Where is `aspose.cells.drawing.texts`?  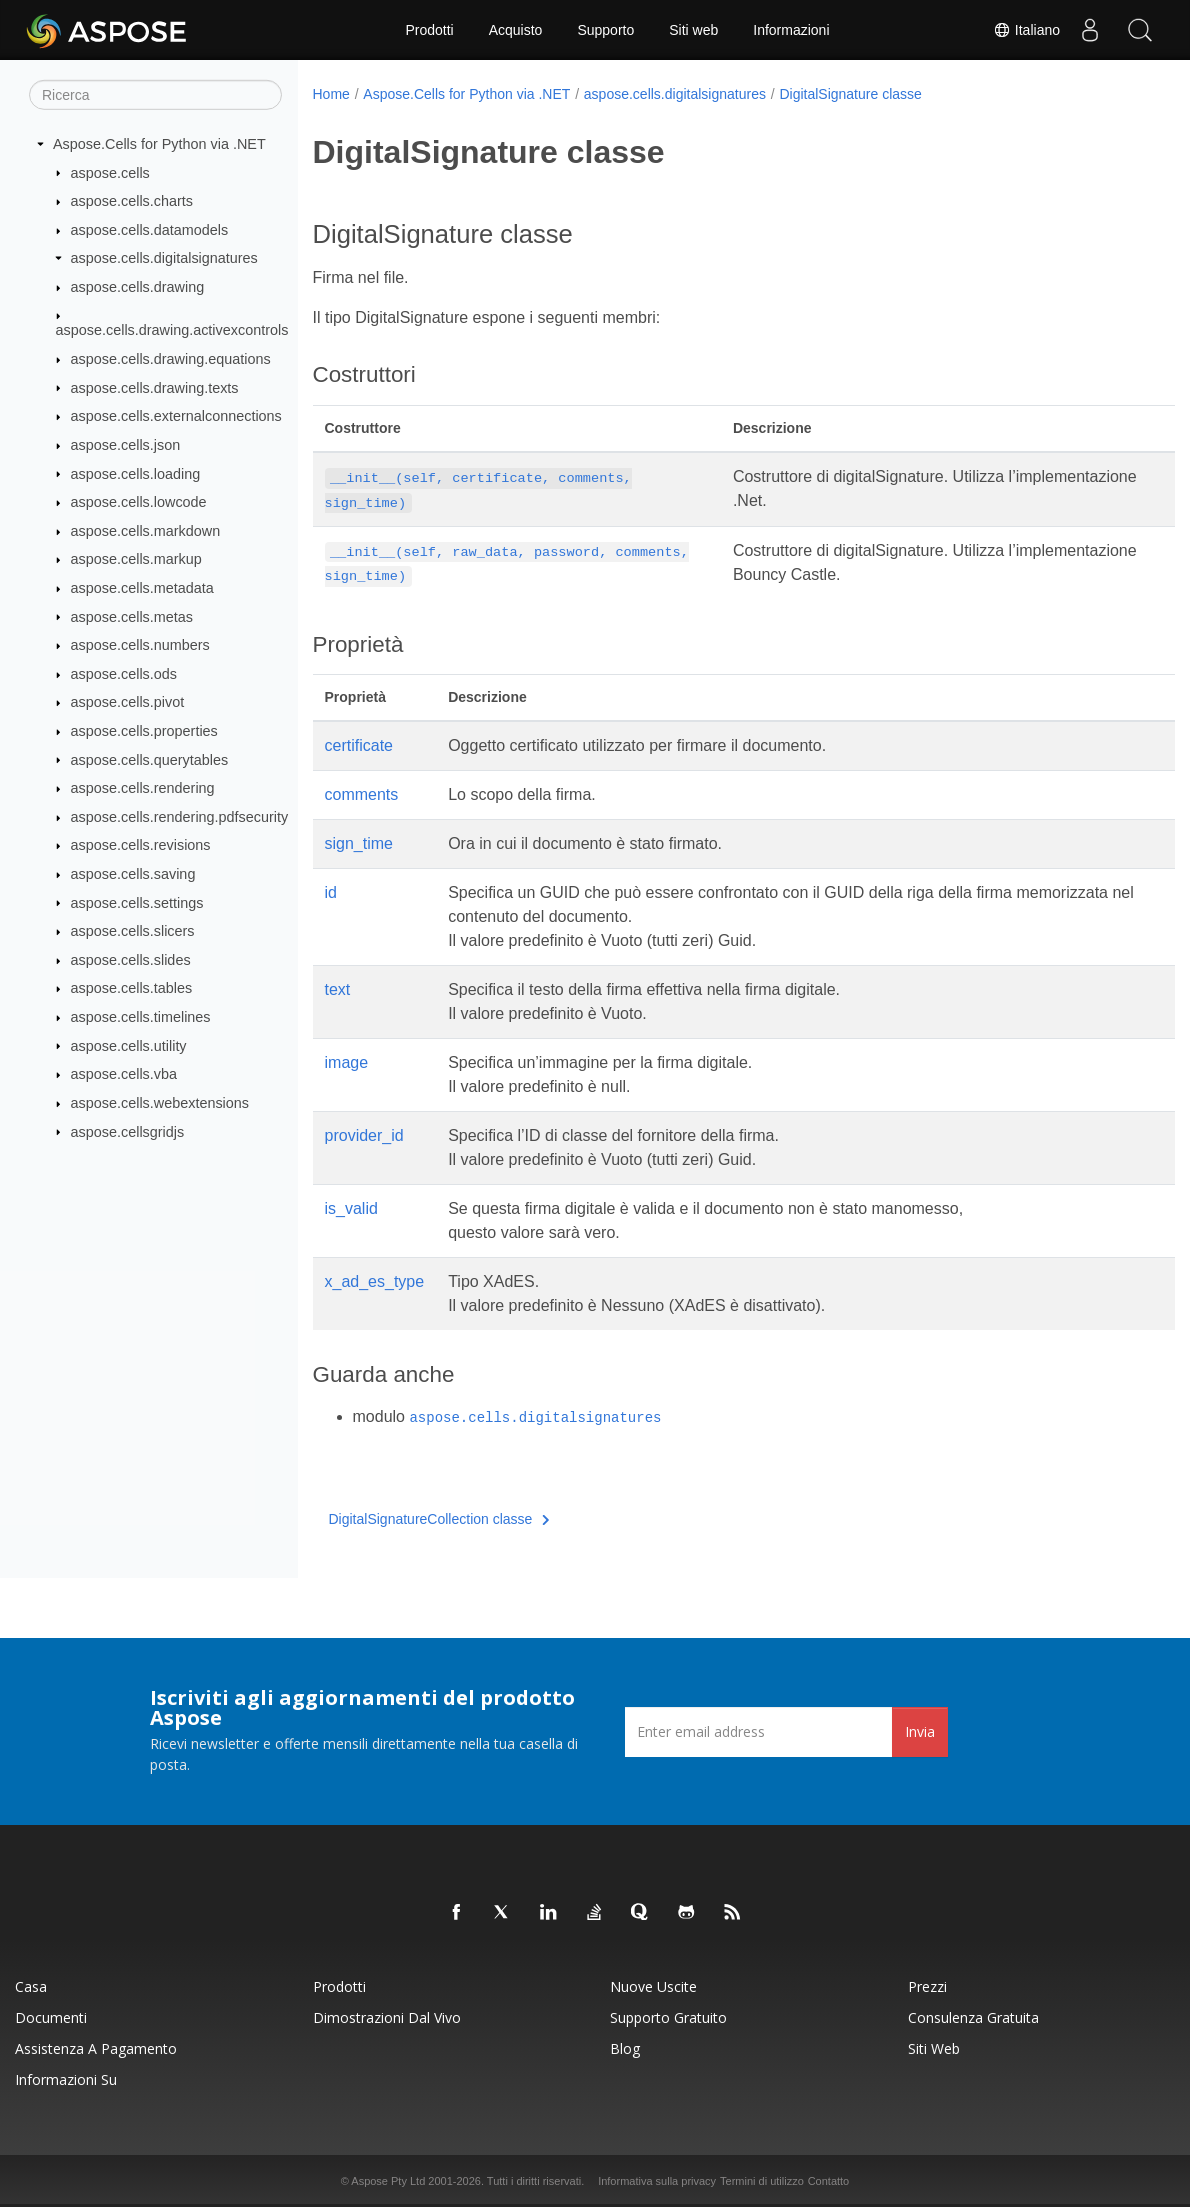
aspose.cells.drawing.texts is located at coordinates (155, 387).